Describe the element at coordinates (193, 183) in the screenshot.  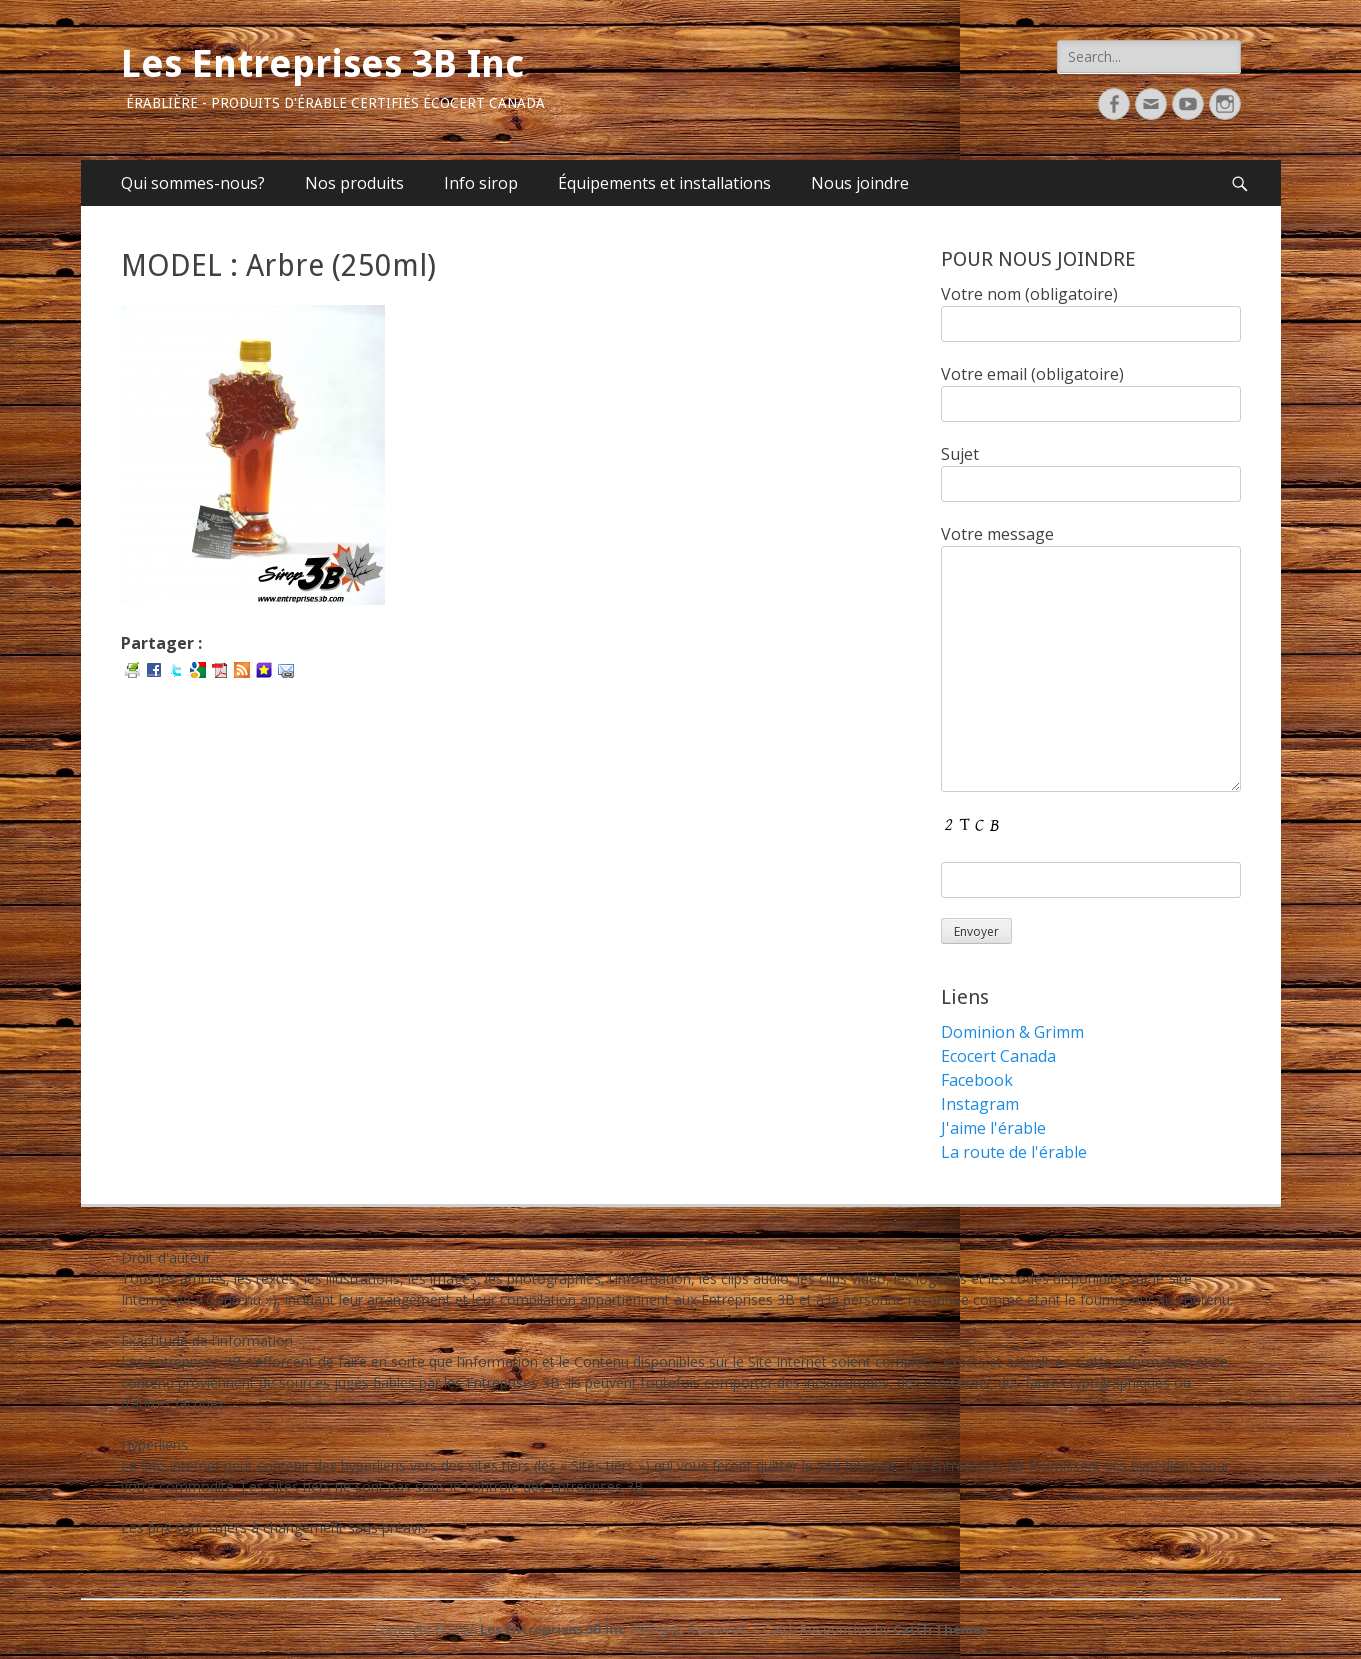
I see `Qui sommes-nous?` at that location.